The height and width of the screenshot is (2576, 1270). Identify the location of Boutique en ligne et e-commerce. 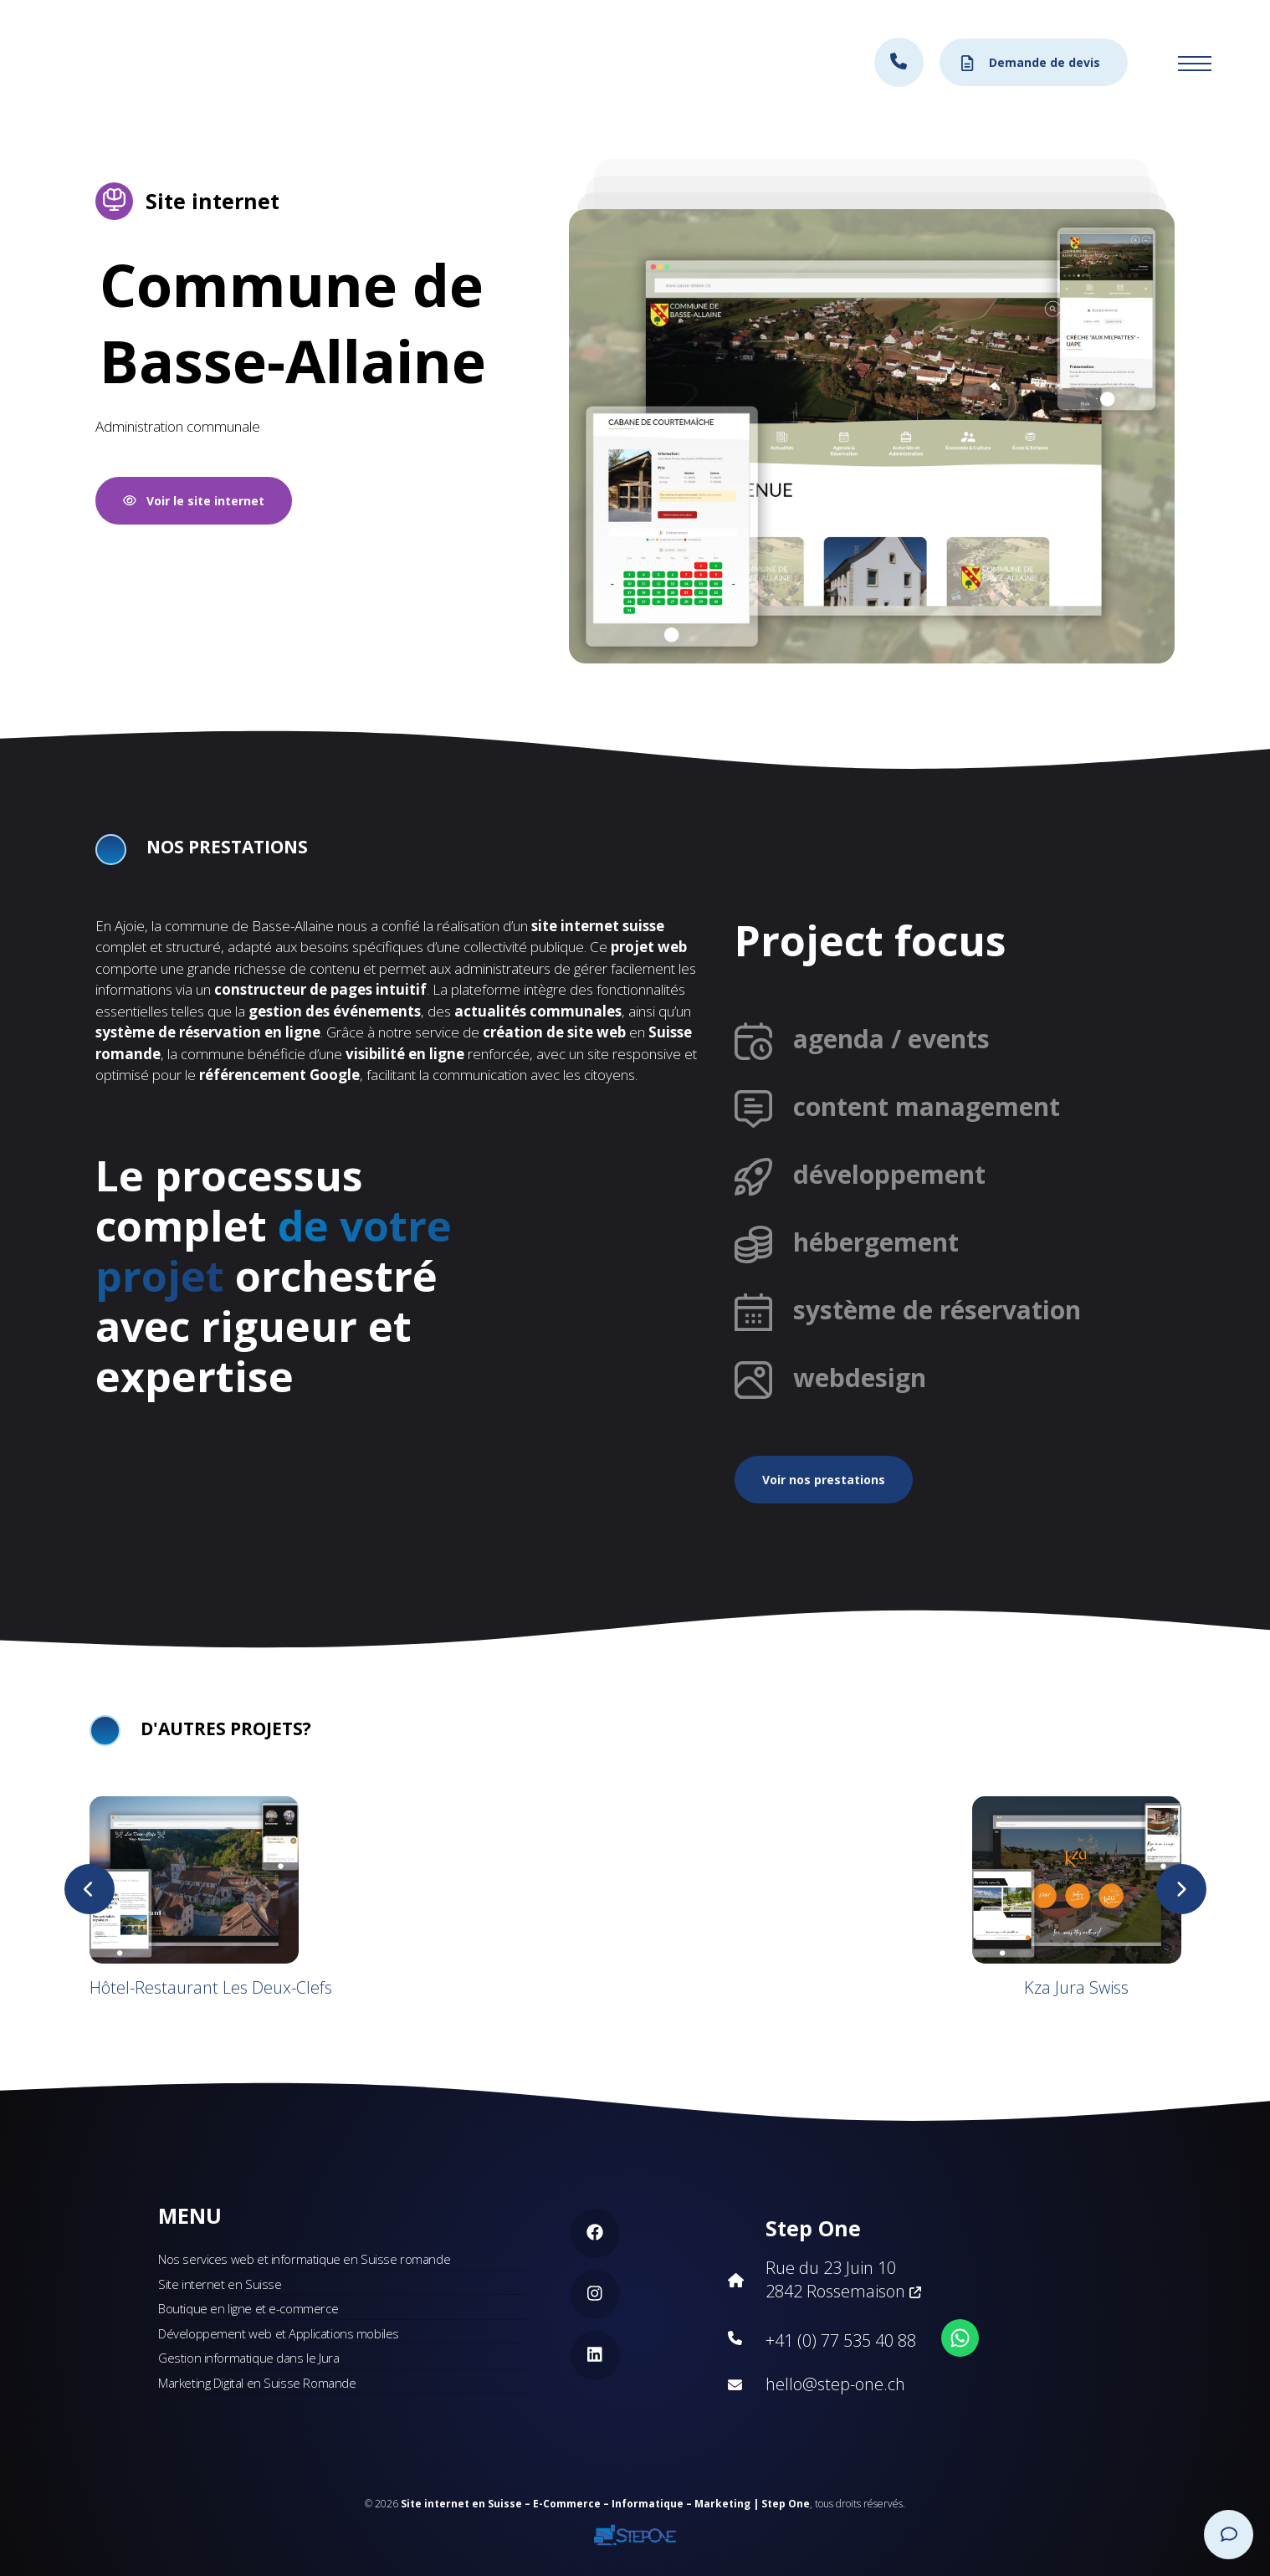
(248, 2308).